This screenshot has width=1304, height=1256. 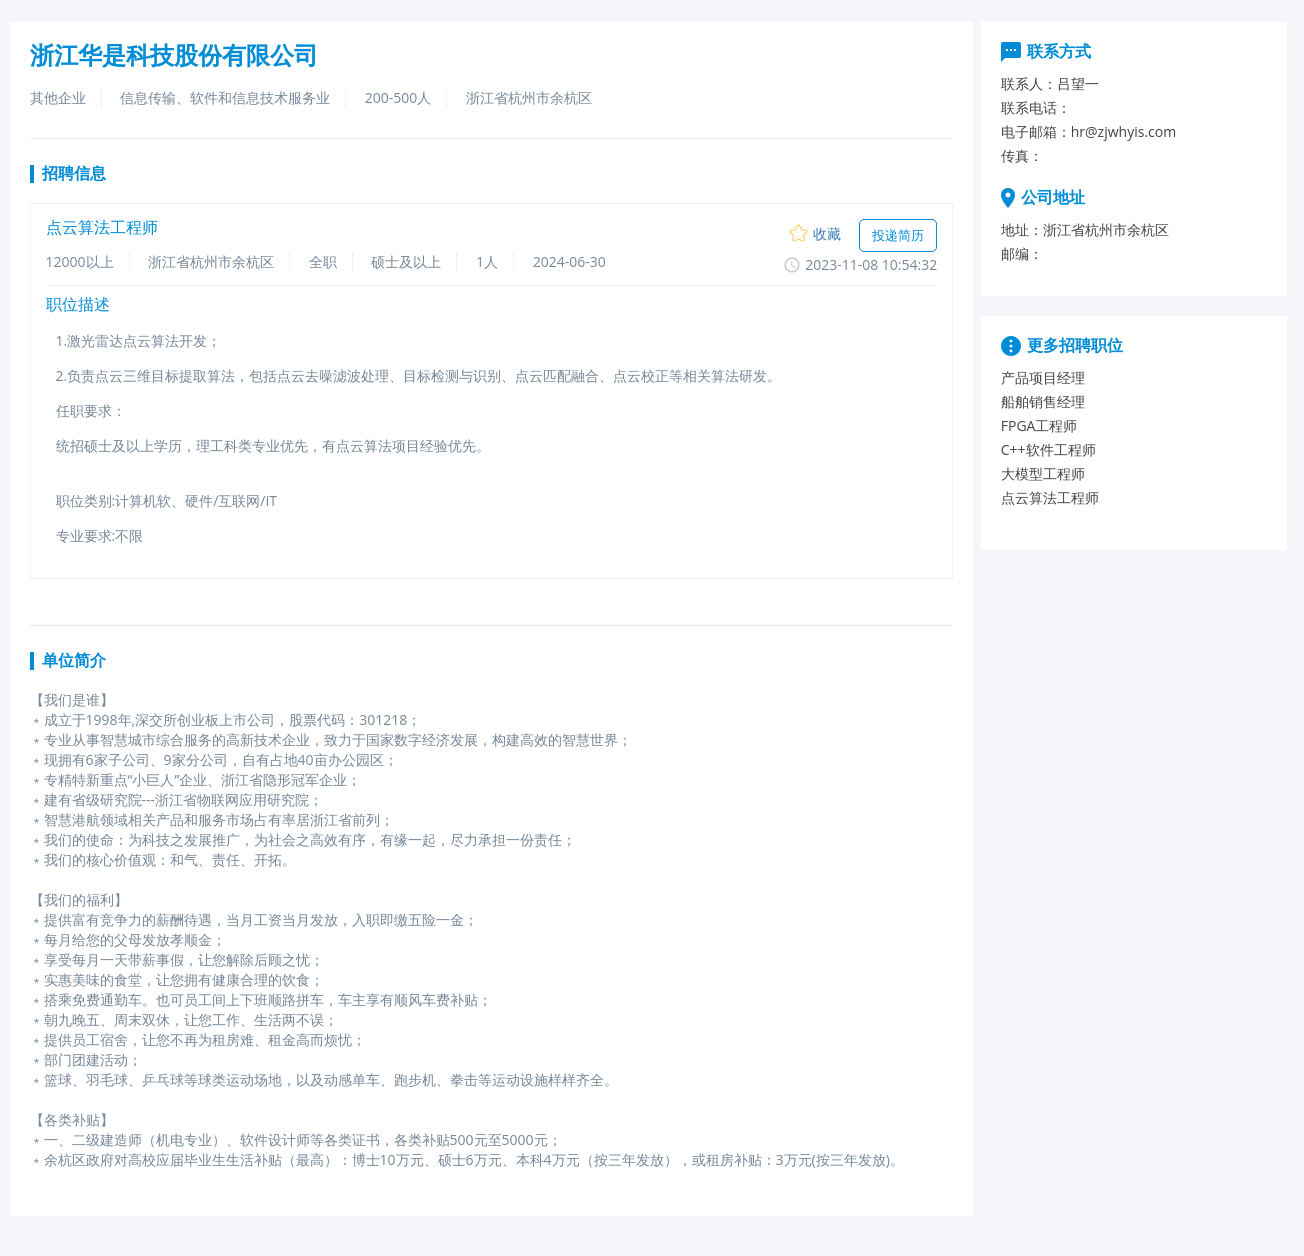 I want to click on 点云算法工程师, so click(x=1050, y=497).